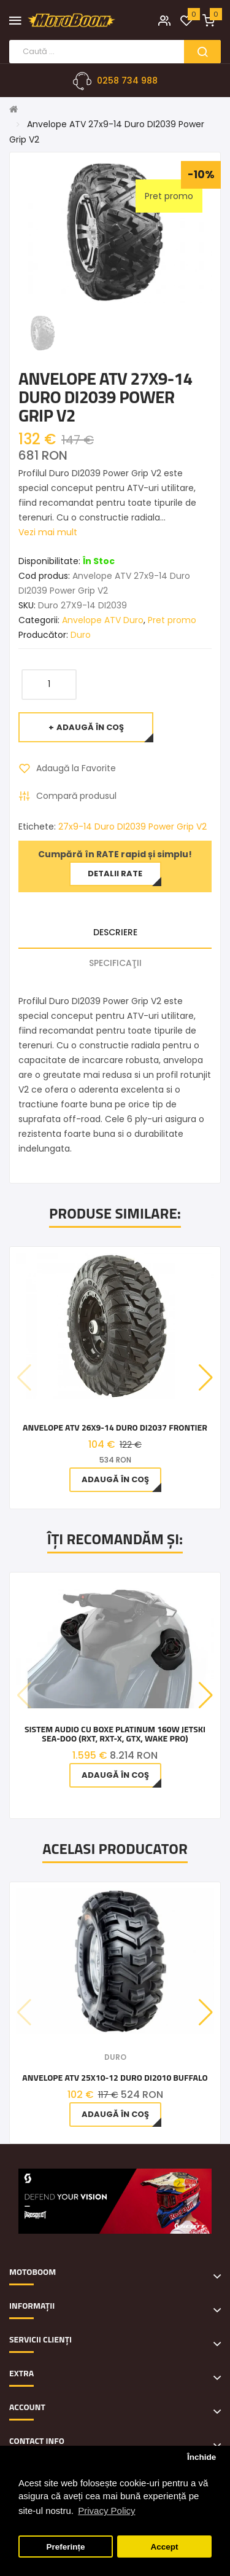 The image size is (230, 2576). What do you see at coordinates (114, 2077) in the screenshot?
I see `Anvelope ATV 25x10-12 Duro DI2010 Buffalo` at bounding box center [114, 2077].